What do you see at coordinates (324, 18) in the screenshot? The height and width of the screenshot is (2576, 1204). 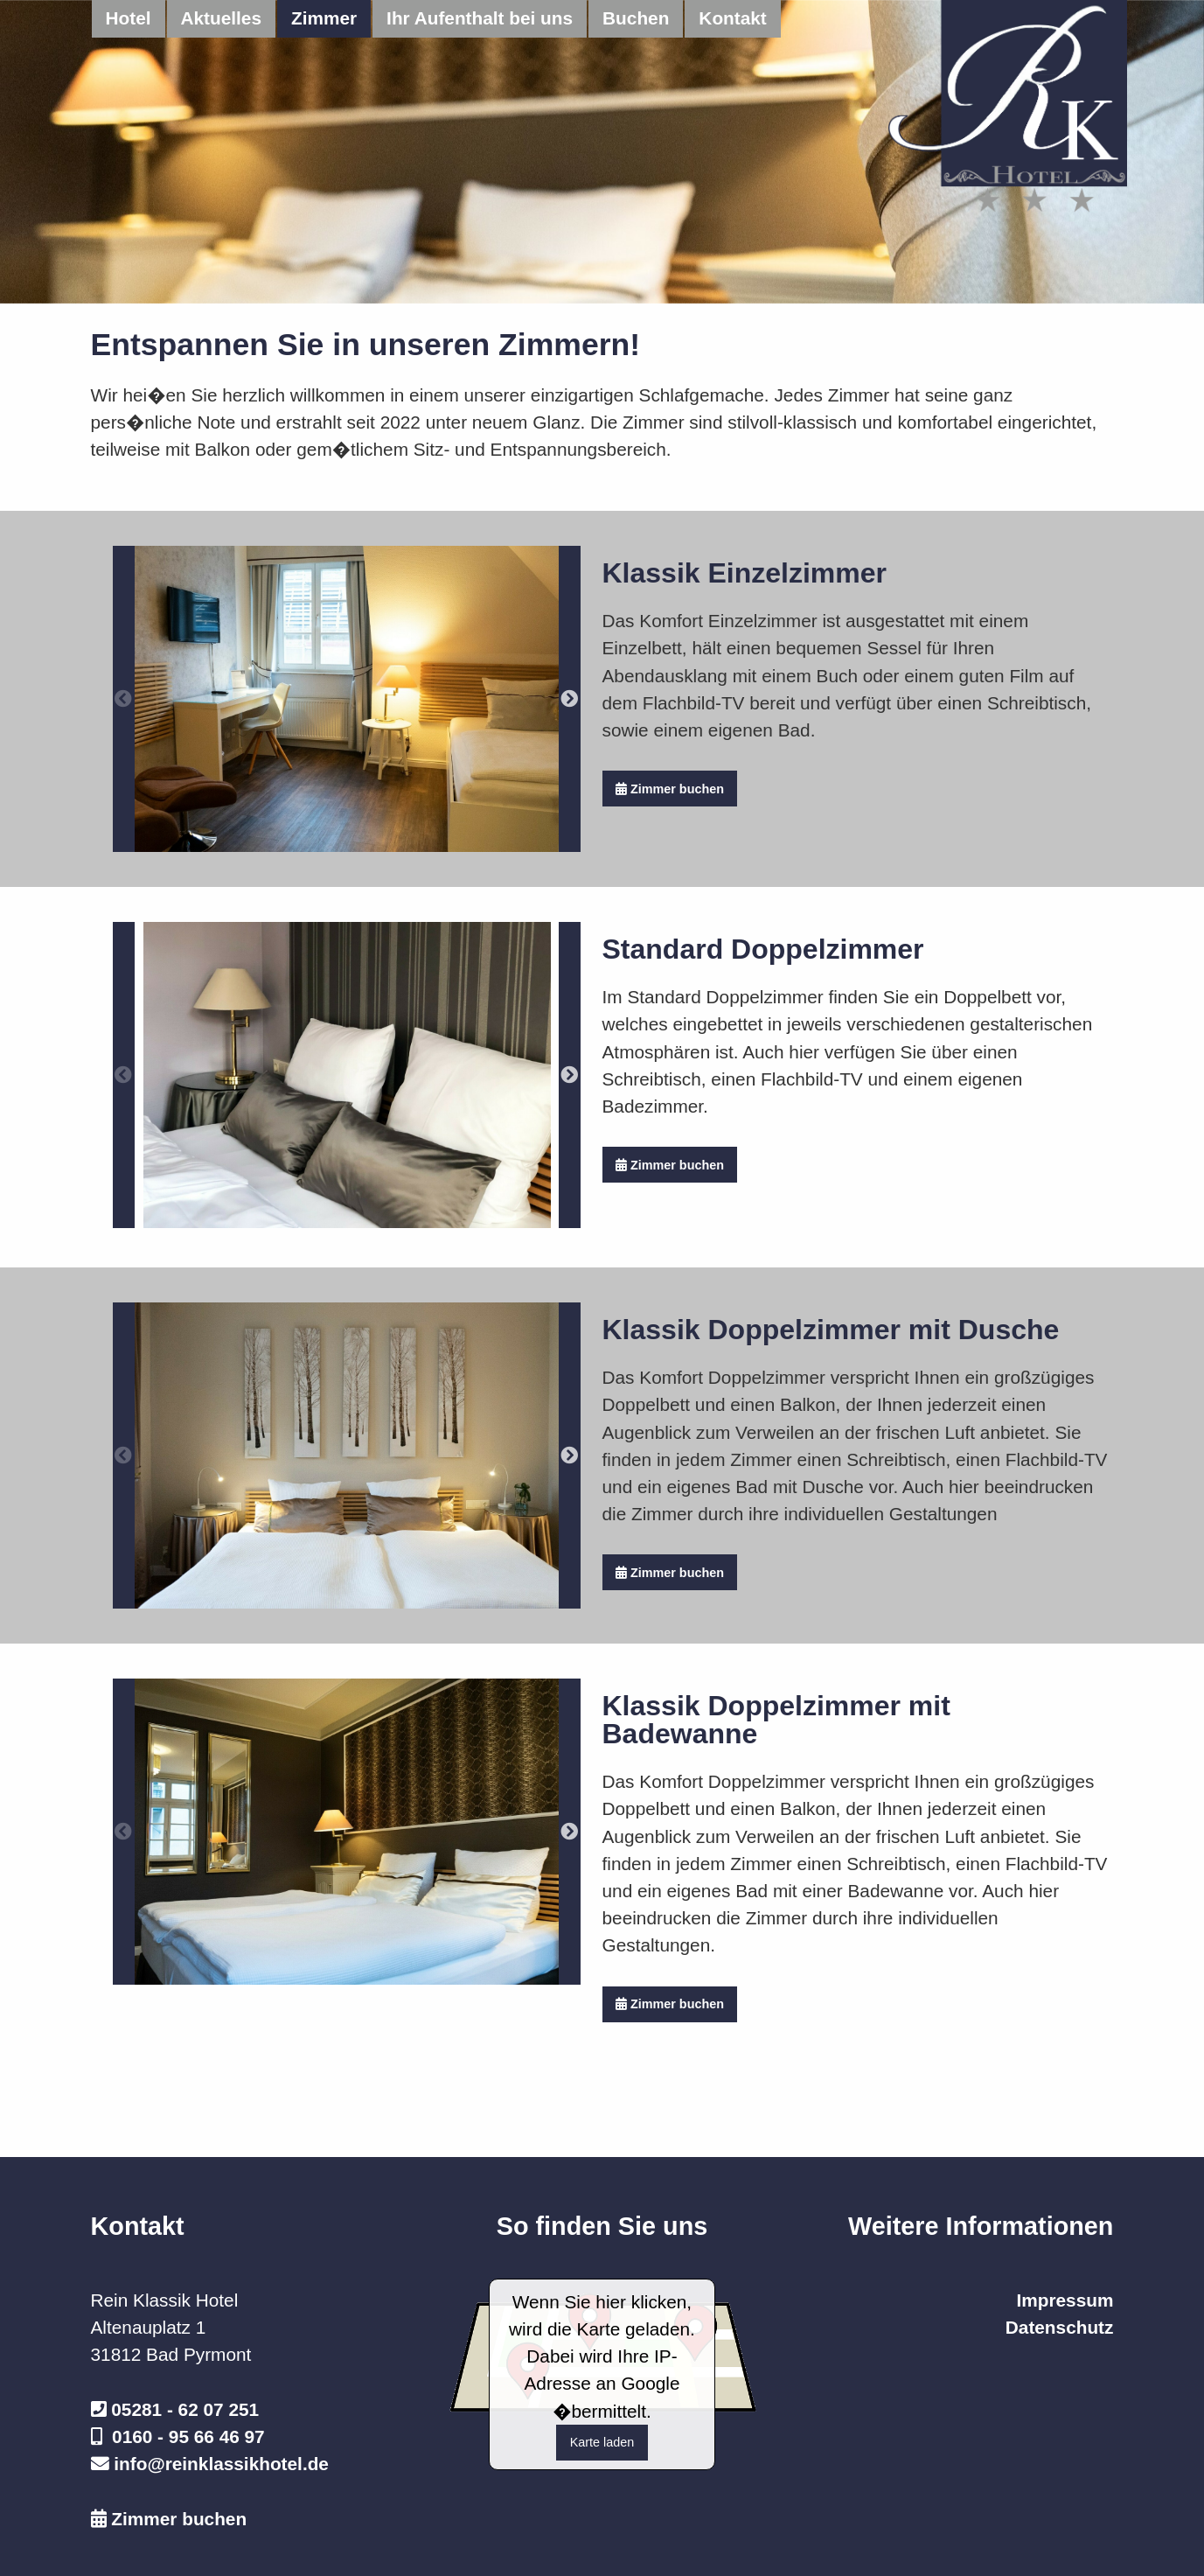 I see `Zimmer [menuitem]` at bounding box center [324, 18].